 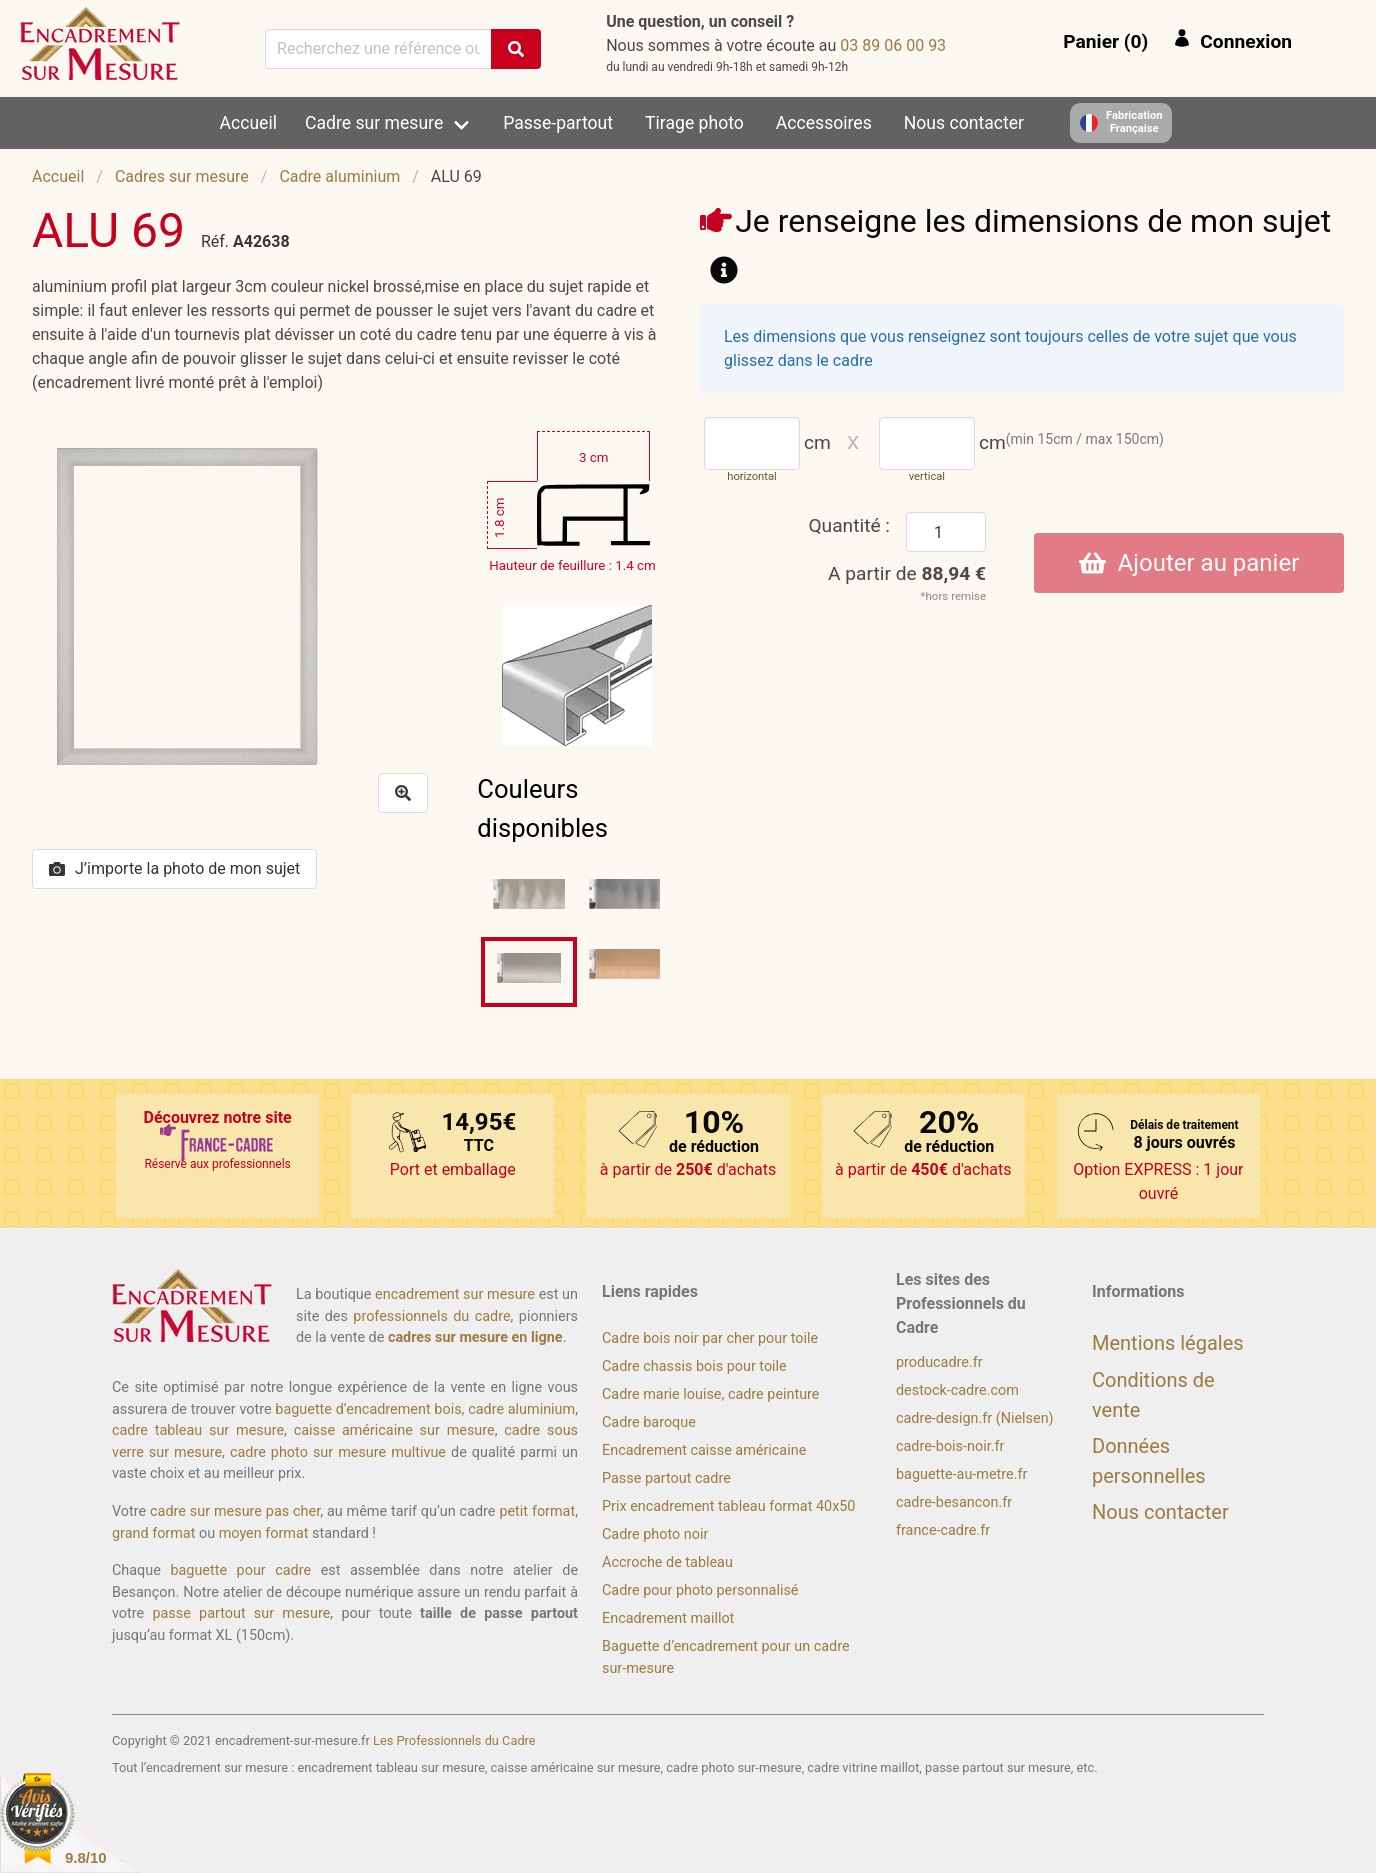 I want to click on destock-cadre.com, so click(x=957, y=1390).